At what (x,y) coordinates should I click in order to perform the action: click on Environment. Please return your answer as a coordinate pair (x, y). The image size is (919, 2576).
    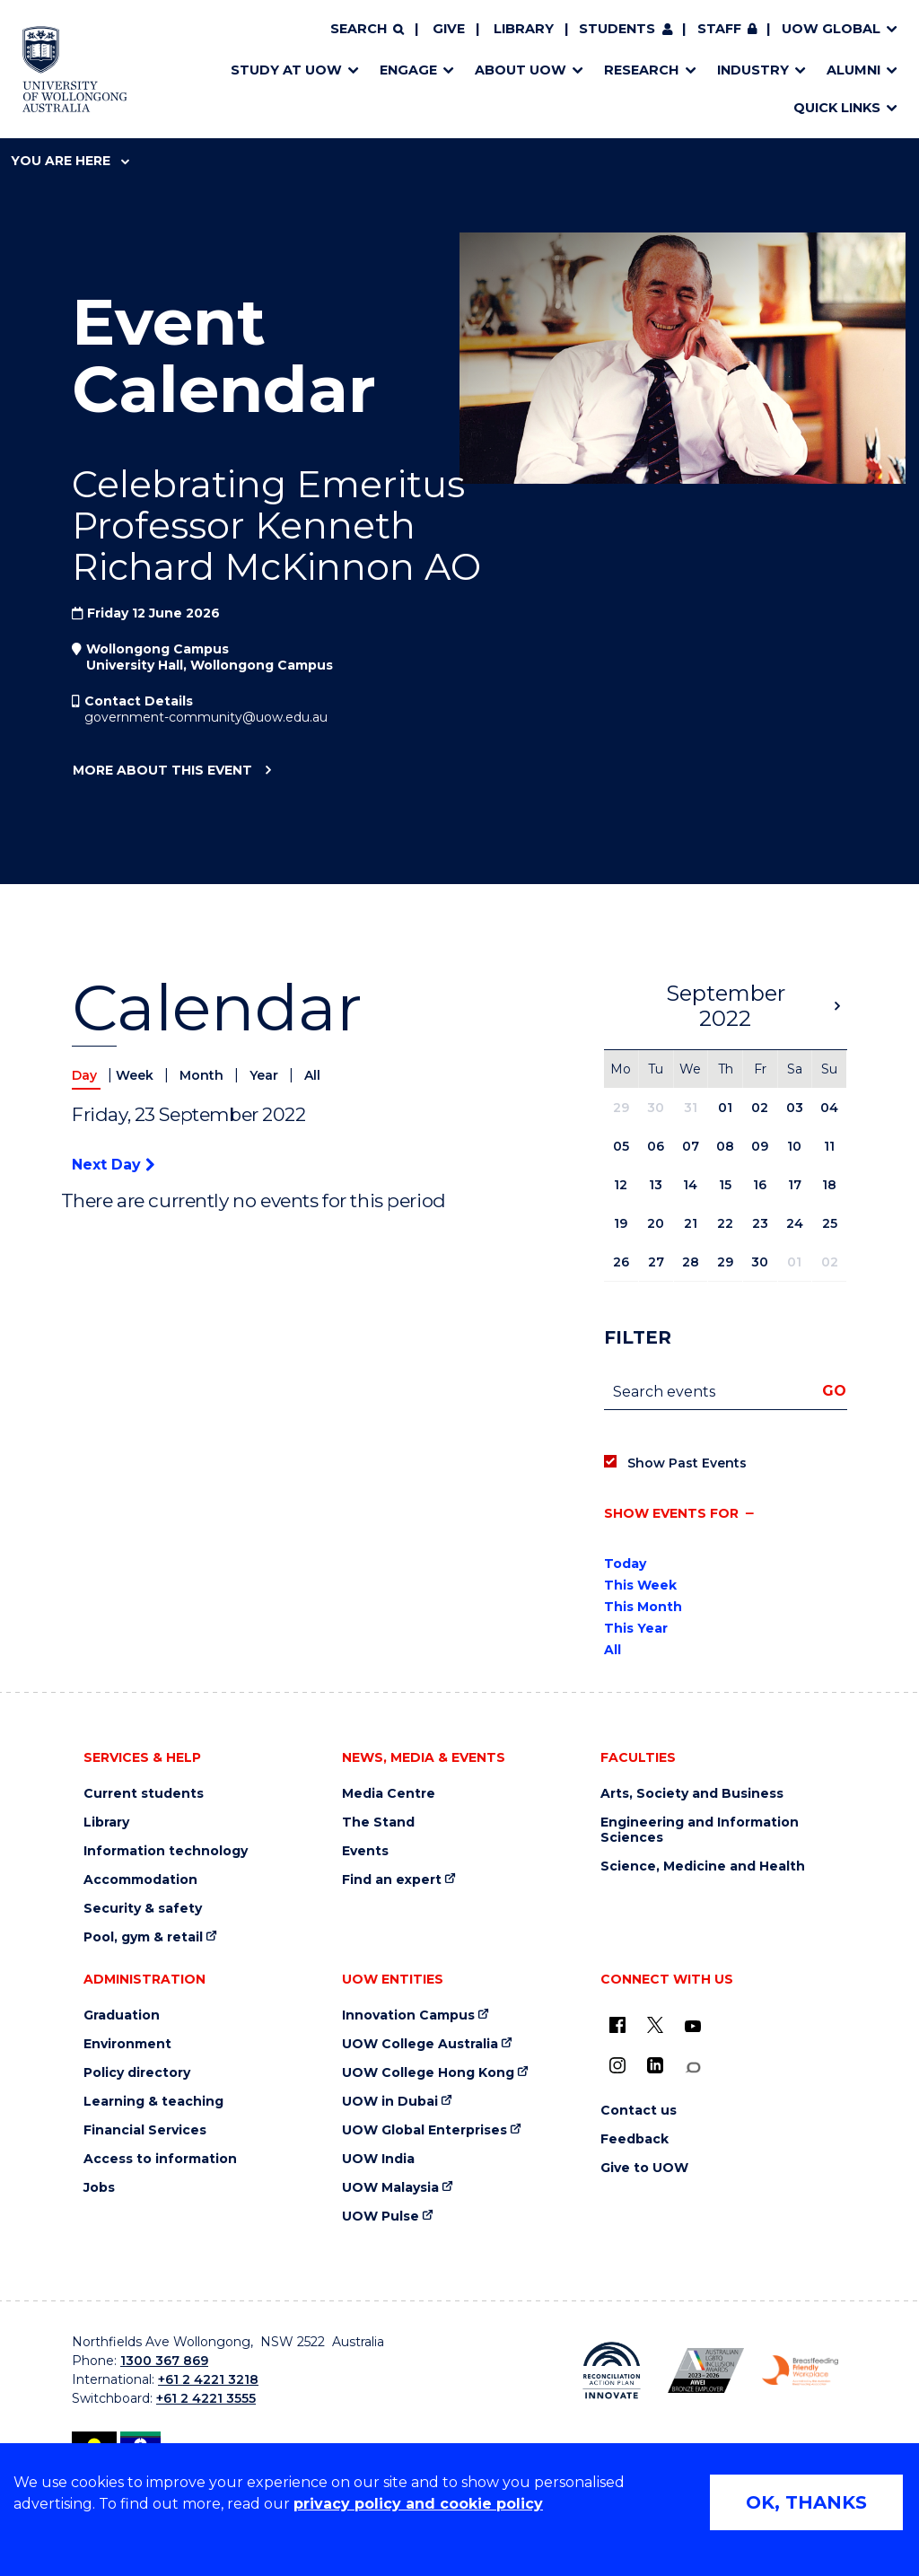
    Looking at the image, I should click on (127, 2044).